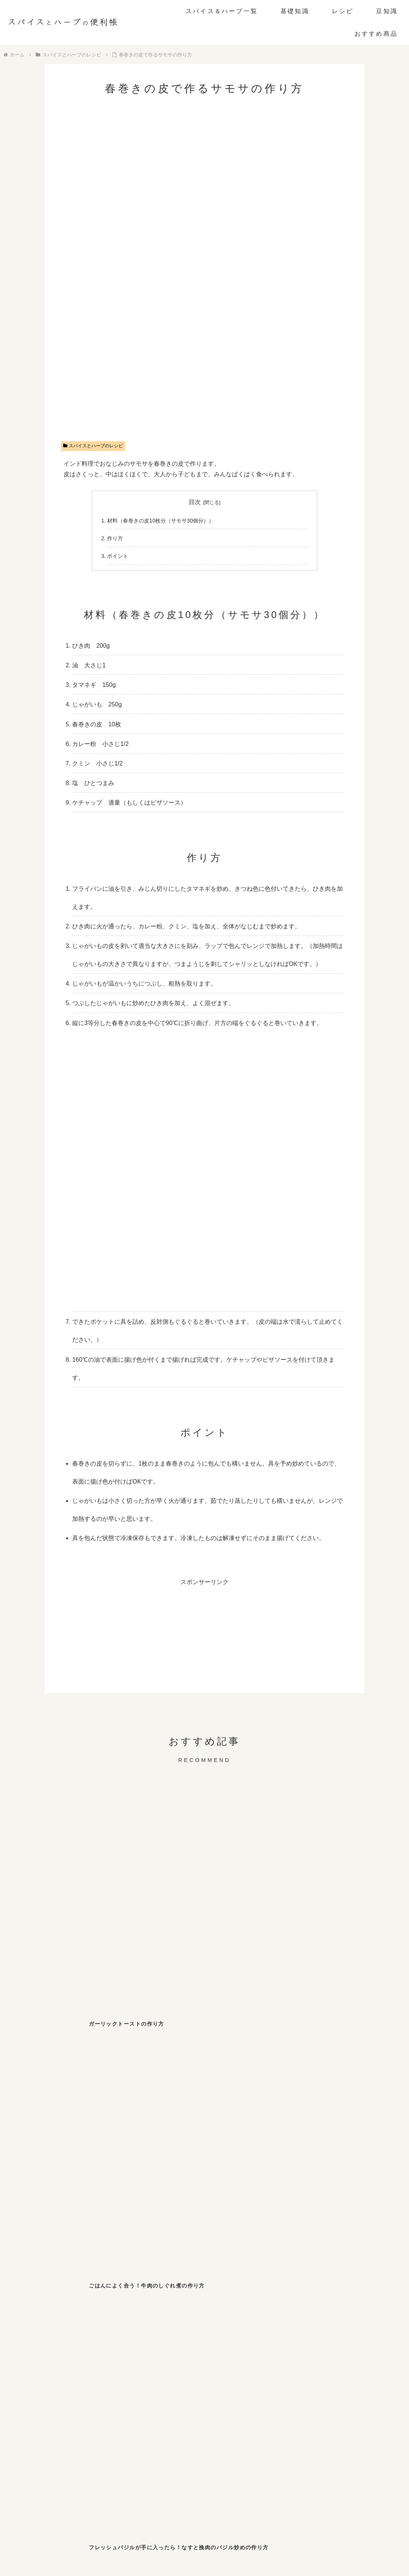  What do you see at coordinates (117, 556) in the screenshot?
I see `ポイント` at bounding box center [117, 556].